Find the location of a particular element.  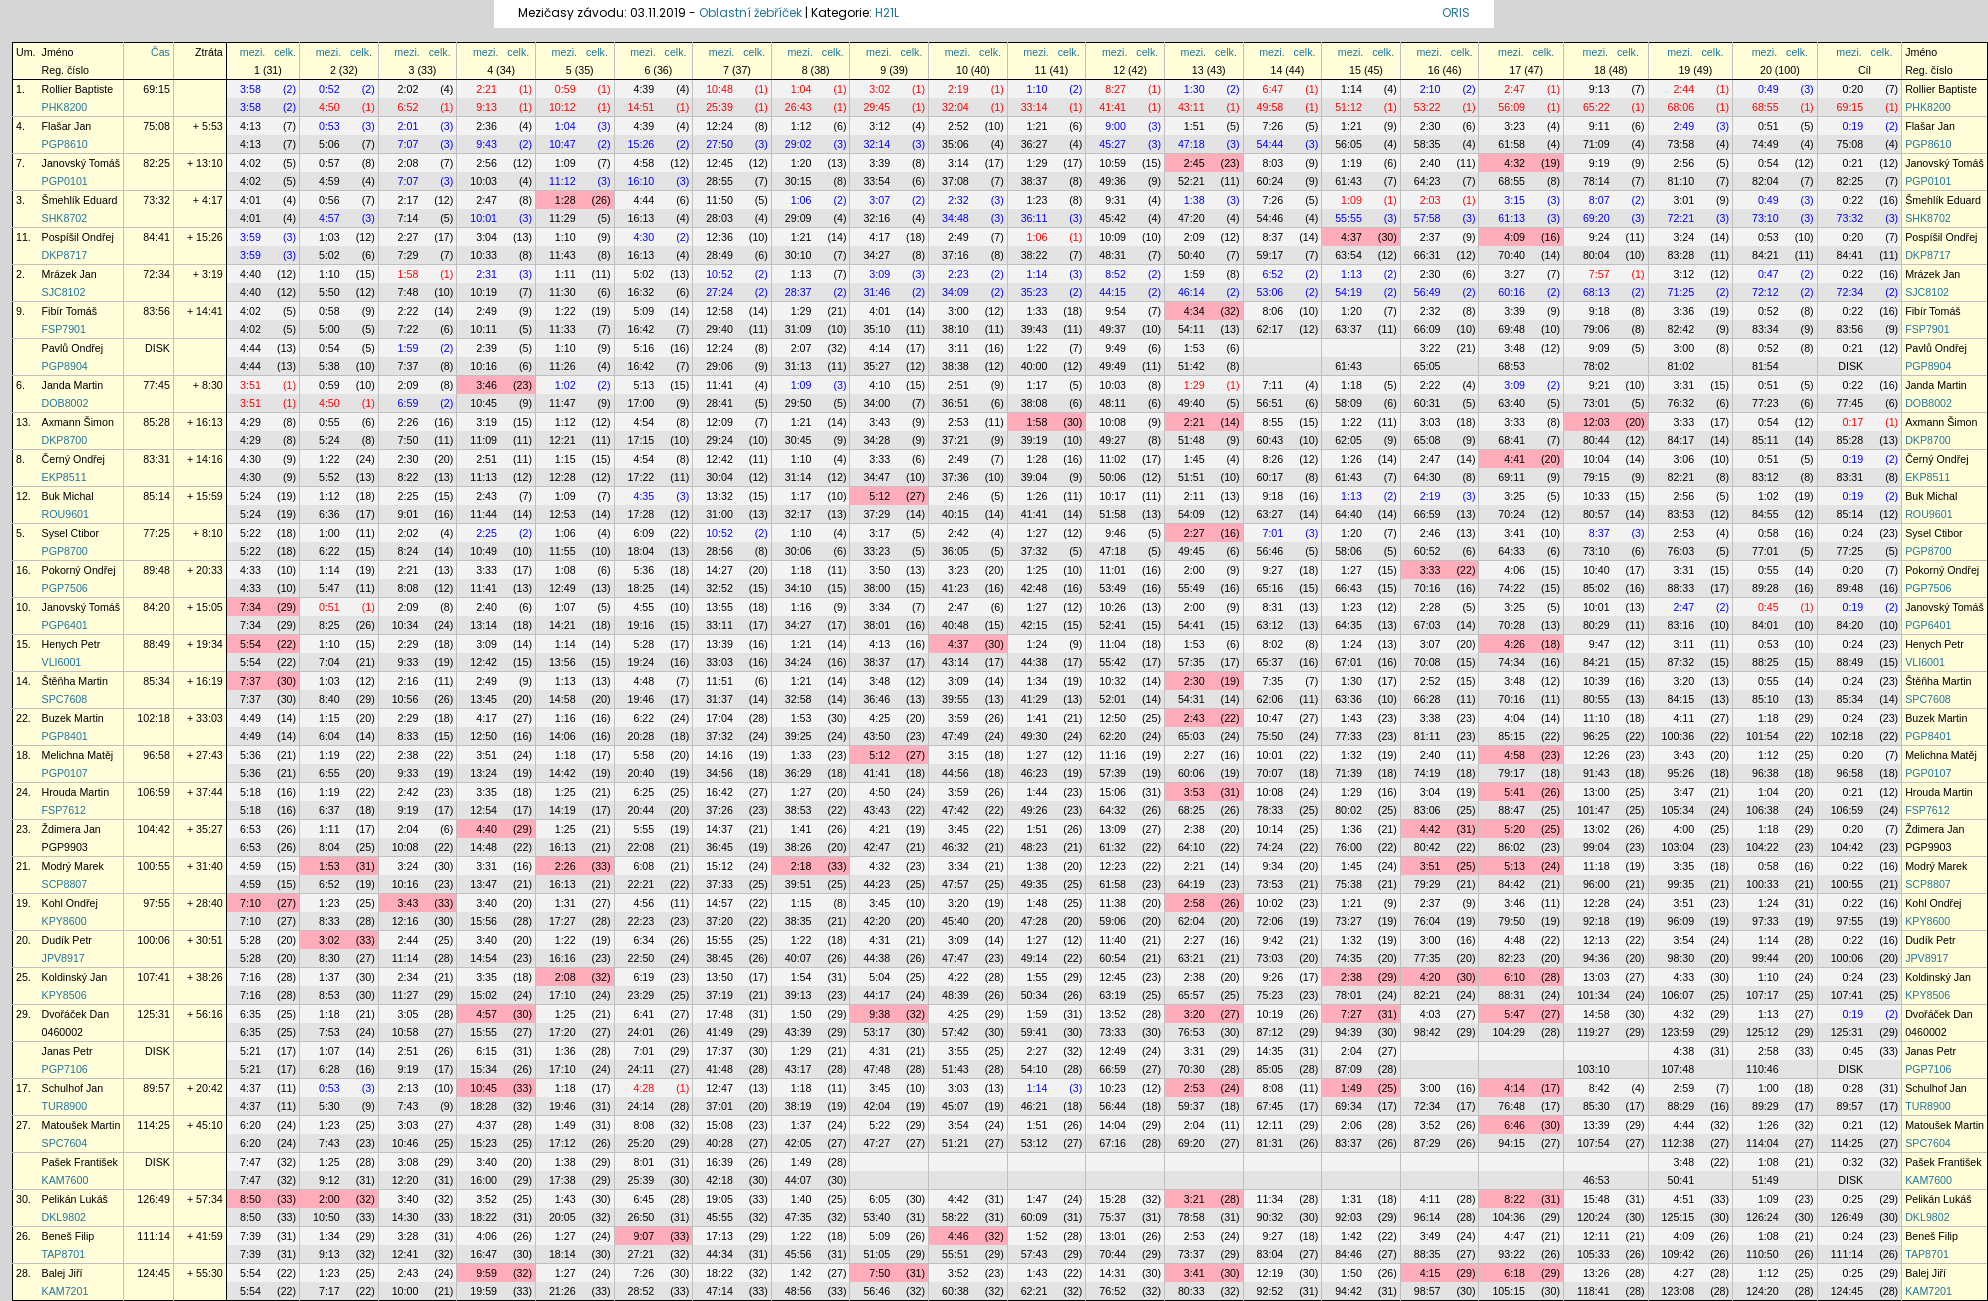

3:43 is located at coordinates (879, 422).